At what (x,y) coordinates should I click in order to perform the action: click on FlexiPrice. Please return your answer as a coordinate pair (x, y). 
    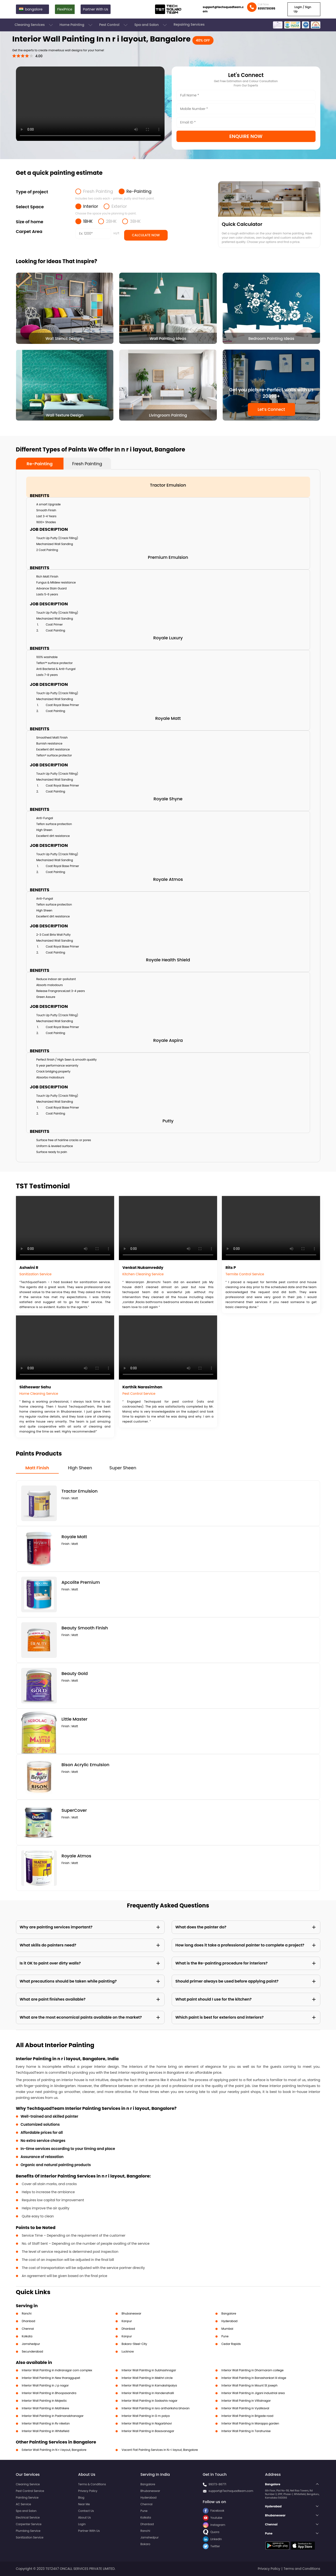
    Looking at the image, I should click on (64, 9).